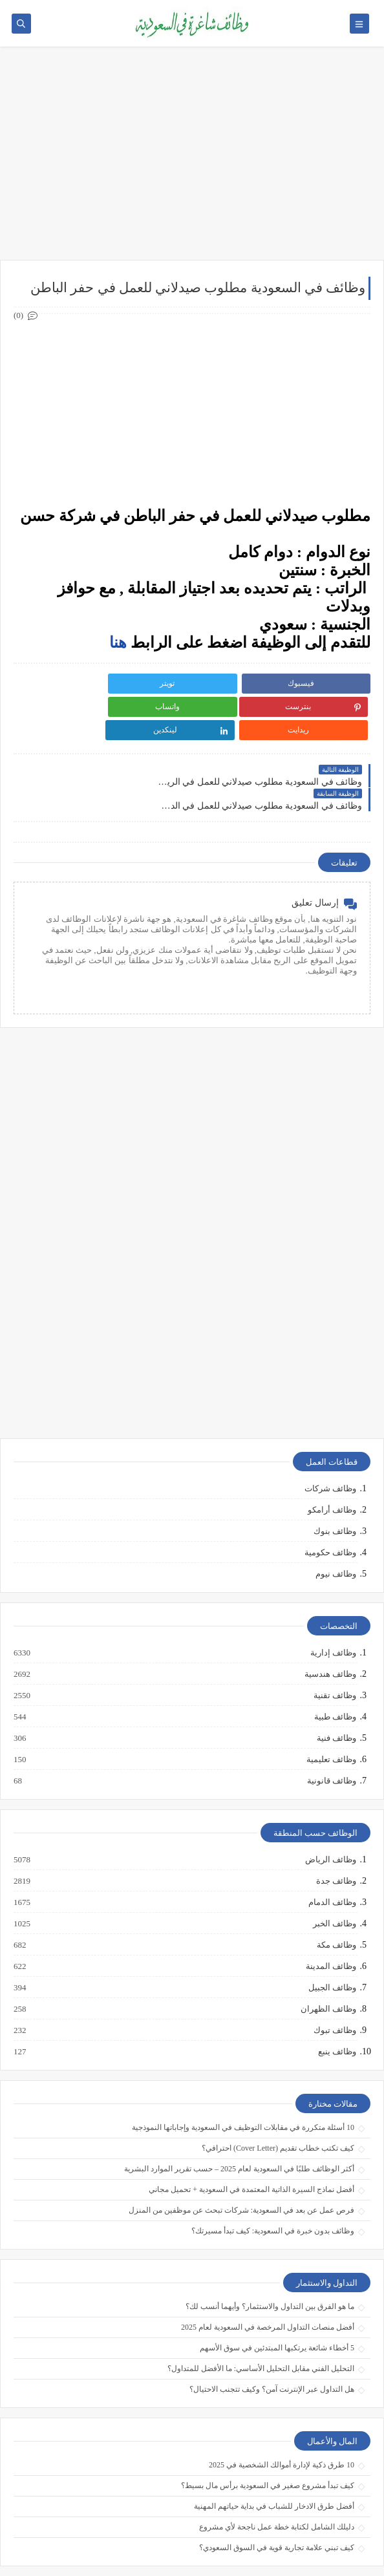 The image size is (384, 2576). I want to click on وظائف أرامكو, so click(332, 1462).